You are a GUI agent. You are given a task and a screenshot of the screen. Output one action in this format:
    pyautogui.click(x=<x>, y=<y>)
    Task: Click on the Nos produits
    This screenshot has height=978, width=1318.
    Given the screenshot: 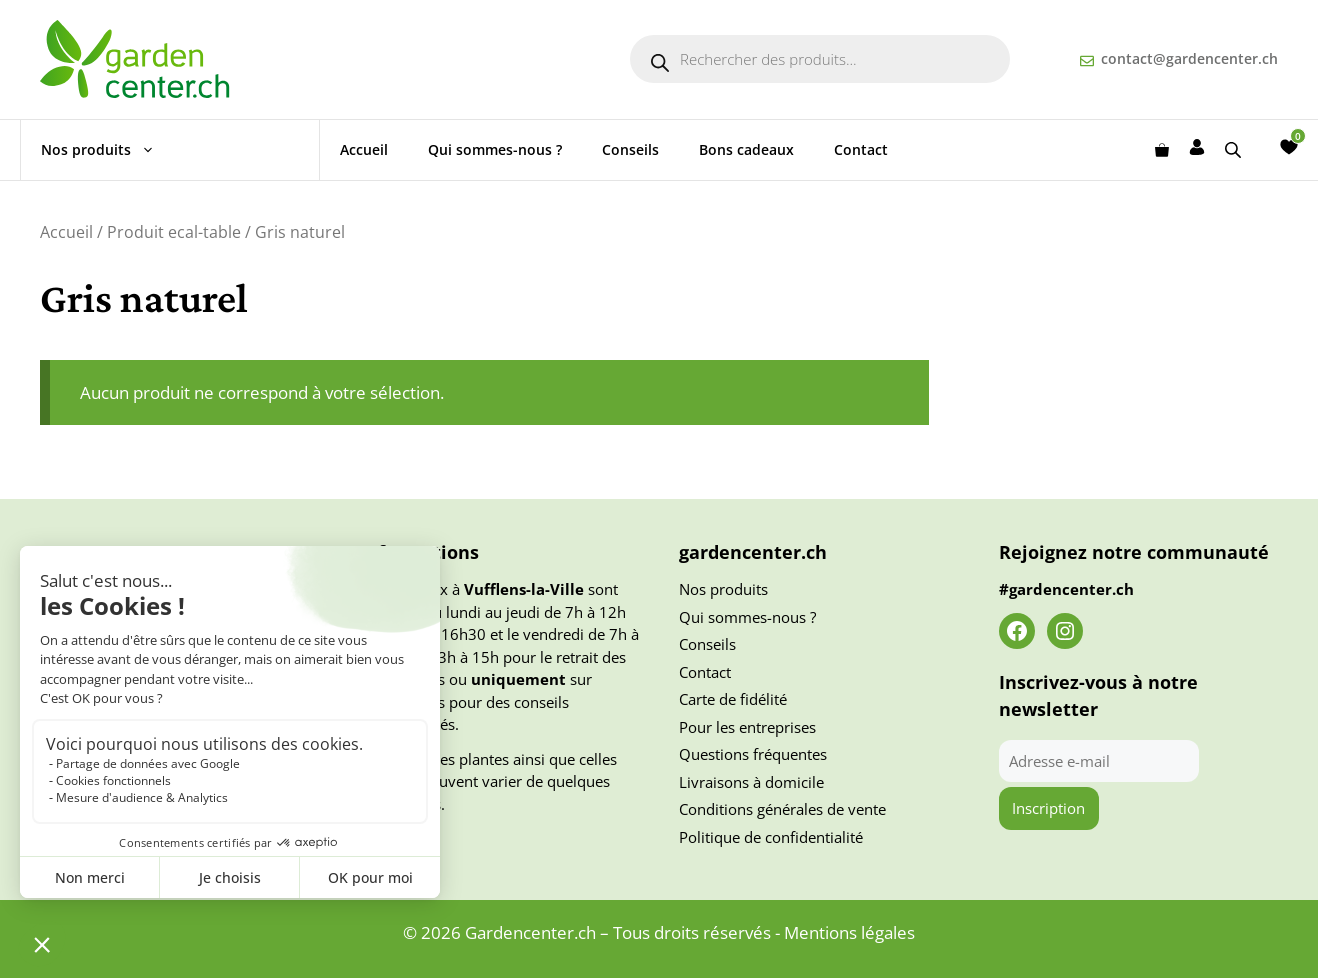 What is the action you would take?
    pyautogui.click(x=108, y=150)
    